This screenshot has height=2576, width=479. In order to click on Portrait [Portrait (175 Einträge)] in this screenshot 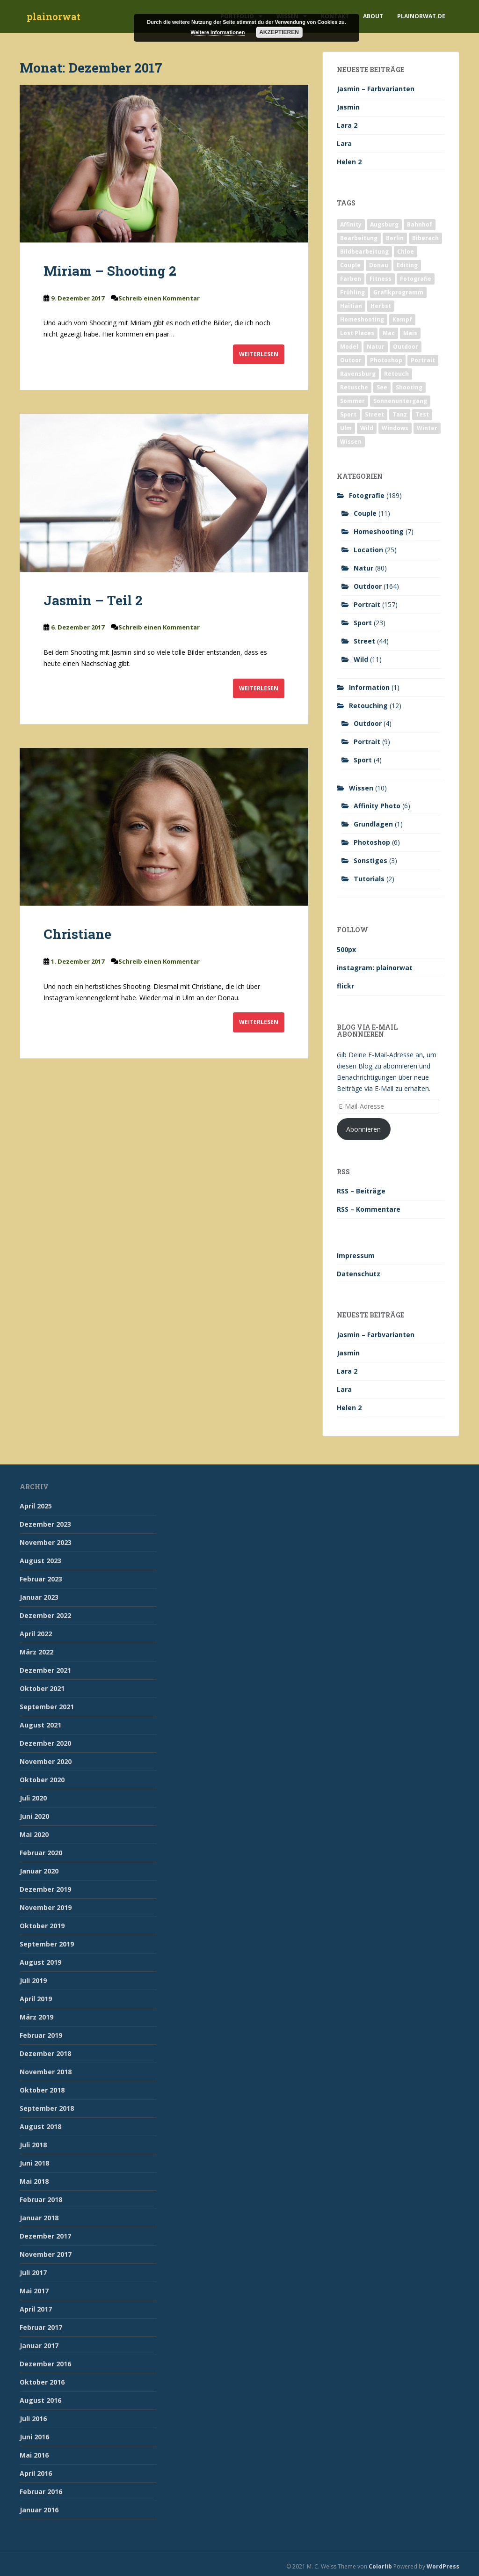, I will do `click(423, 360)`.